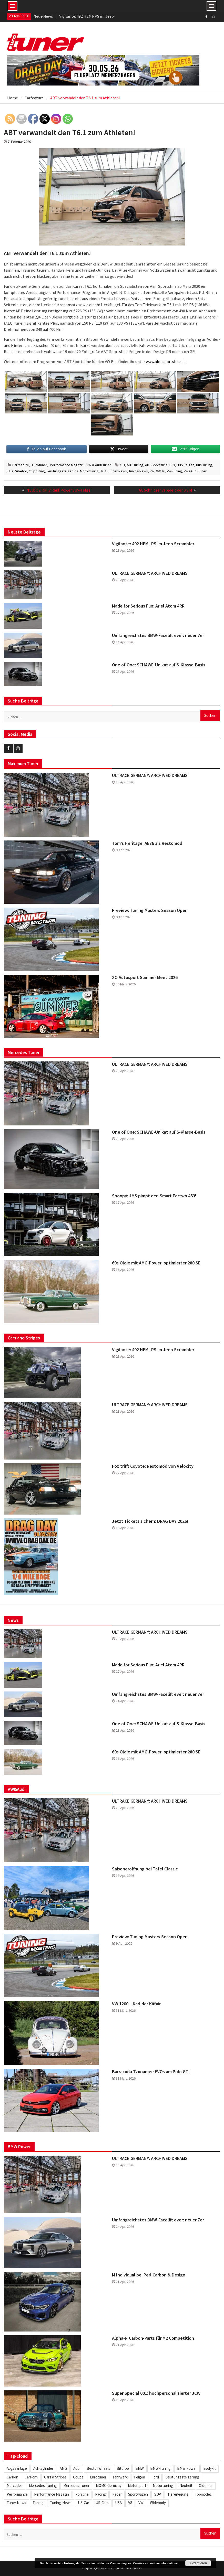 This screenshot has width=224, height=2576. Describe the element at coordinates (160, 2468) in the screenshot. I see `BMW-Tuning [BMW-Tuning (235 Einträge)]` at that location.